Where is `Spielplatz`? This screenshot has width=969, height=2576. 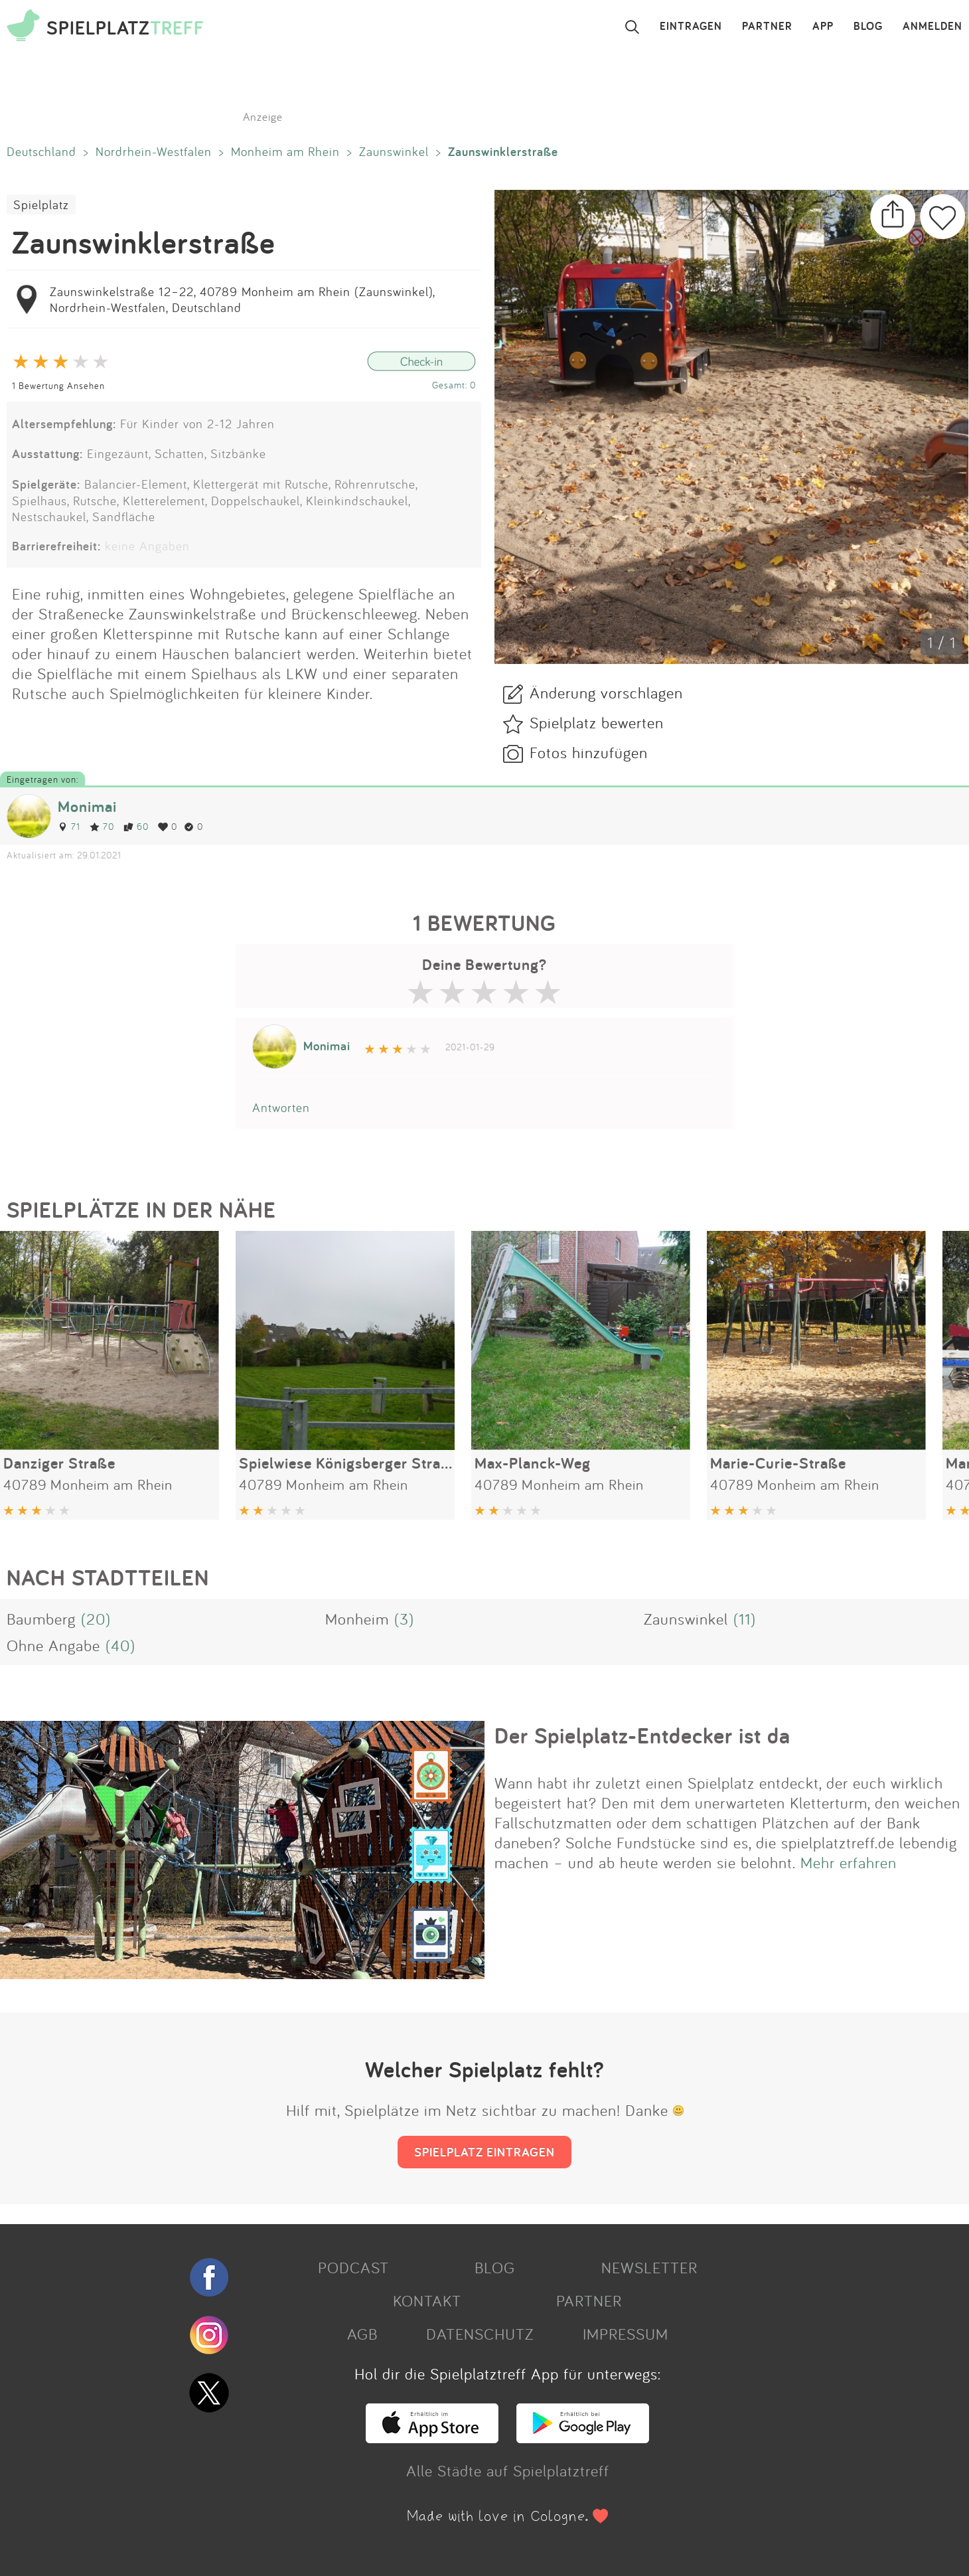
Spielplatz is located at coordinates (41, 204).